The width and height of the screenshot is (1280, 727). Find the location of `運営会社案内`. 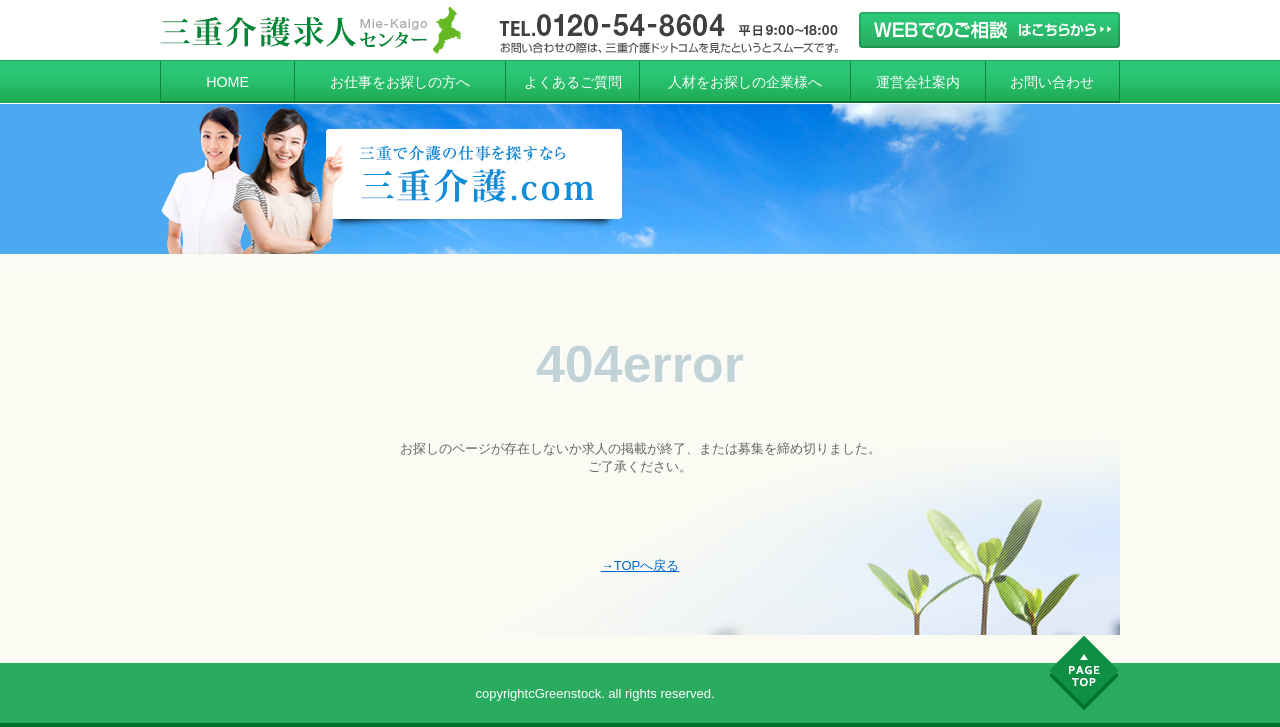

運営会社案内 is located at coordinates (918, 82).